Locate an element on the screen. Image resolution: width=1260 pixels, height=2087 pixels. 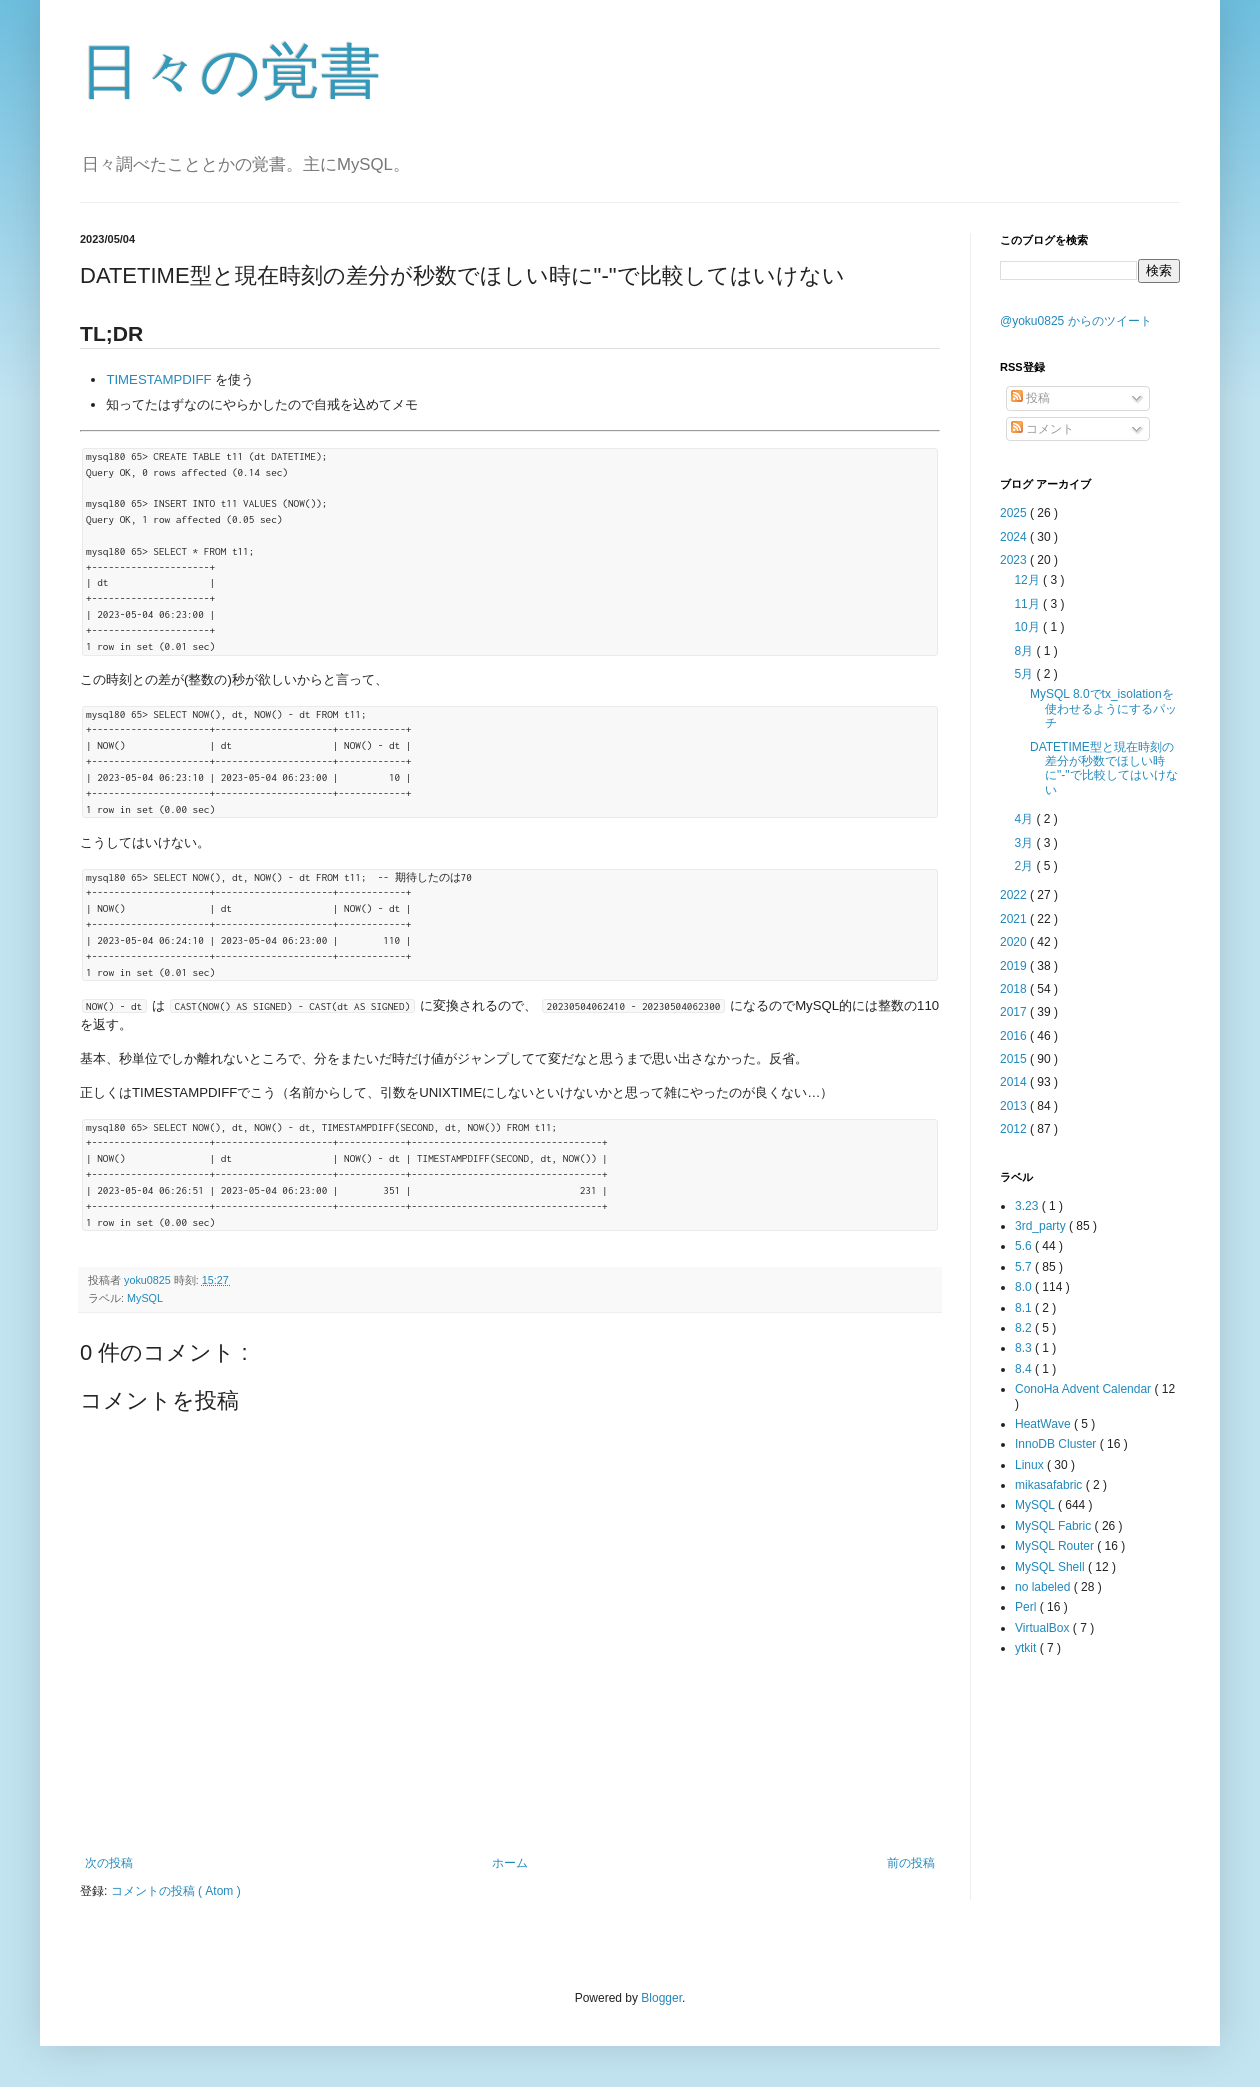
5.7 is located at coordinates (1025, 1267).